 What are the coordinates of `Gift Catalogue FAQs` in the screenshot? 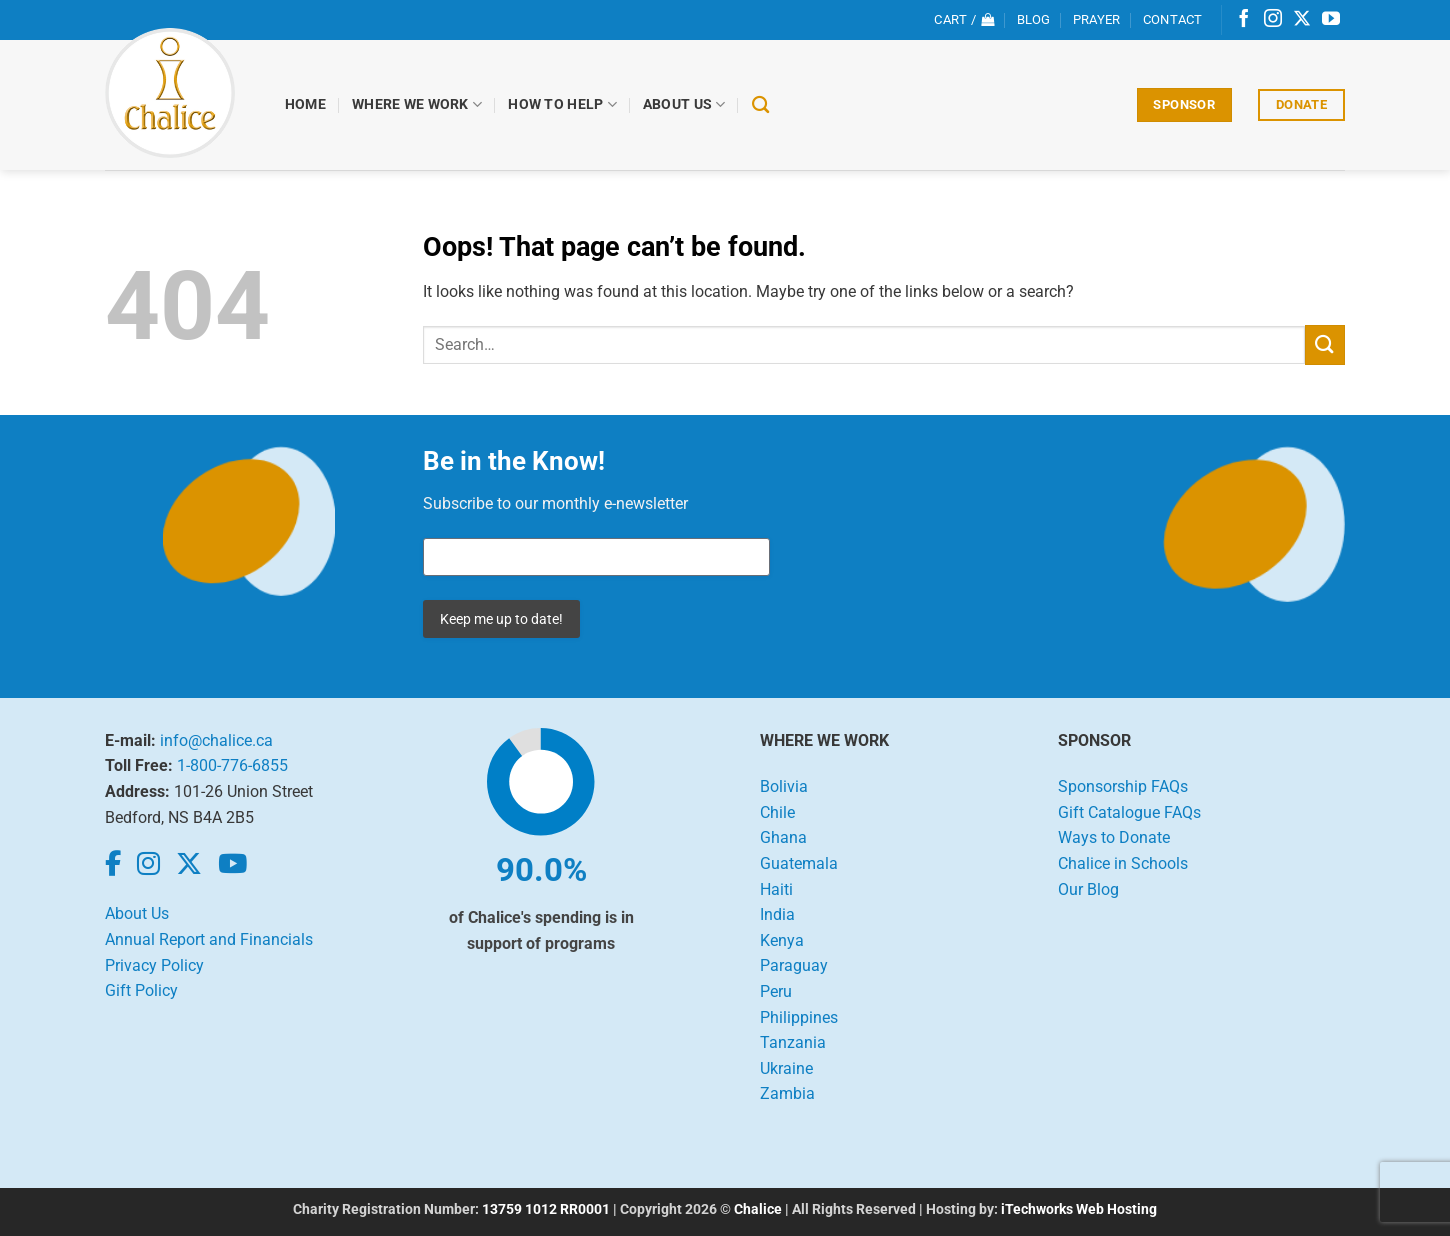 It's located at (1129, 812).